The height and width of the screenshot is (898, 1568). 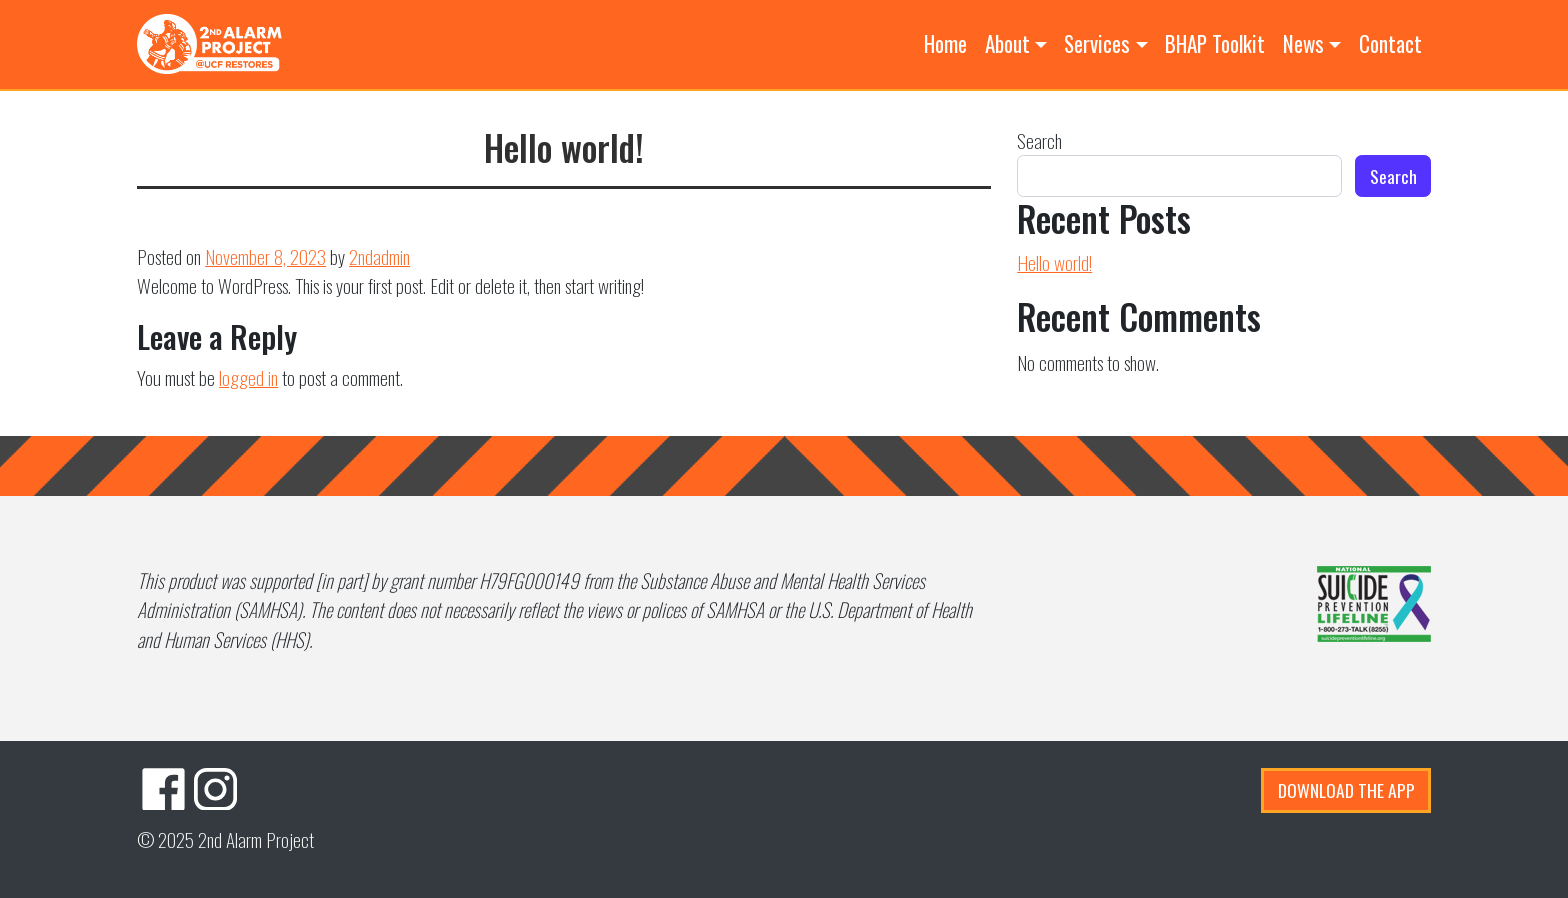 I want to click on Home, so click(x=945, y=43).